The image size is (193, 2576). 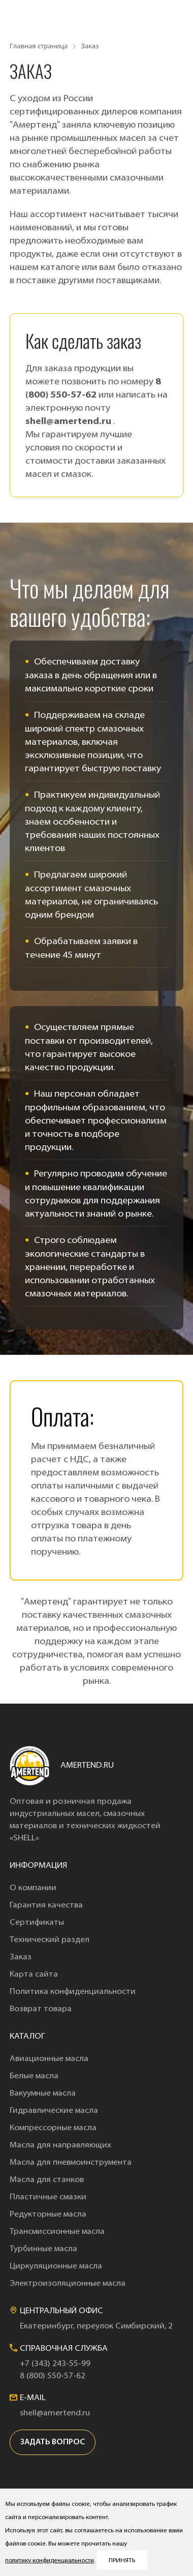 I want to click on Белые масла, so click(x=34, y=2076).